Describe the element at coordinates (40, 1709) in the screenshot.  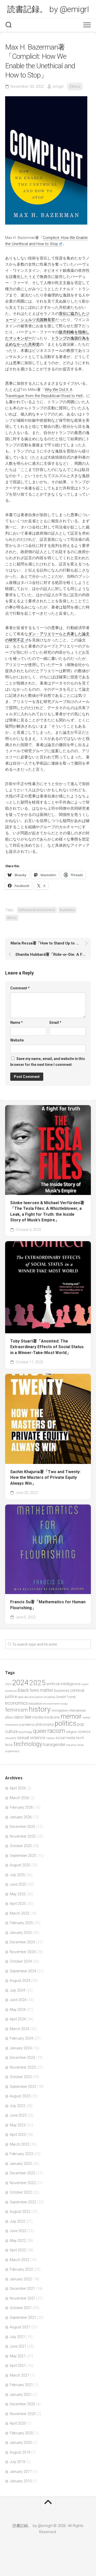
I see `history [history (299 items)]` at that location.